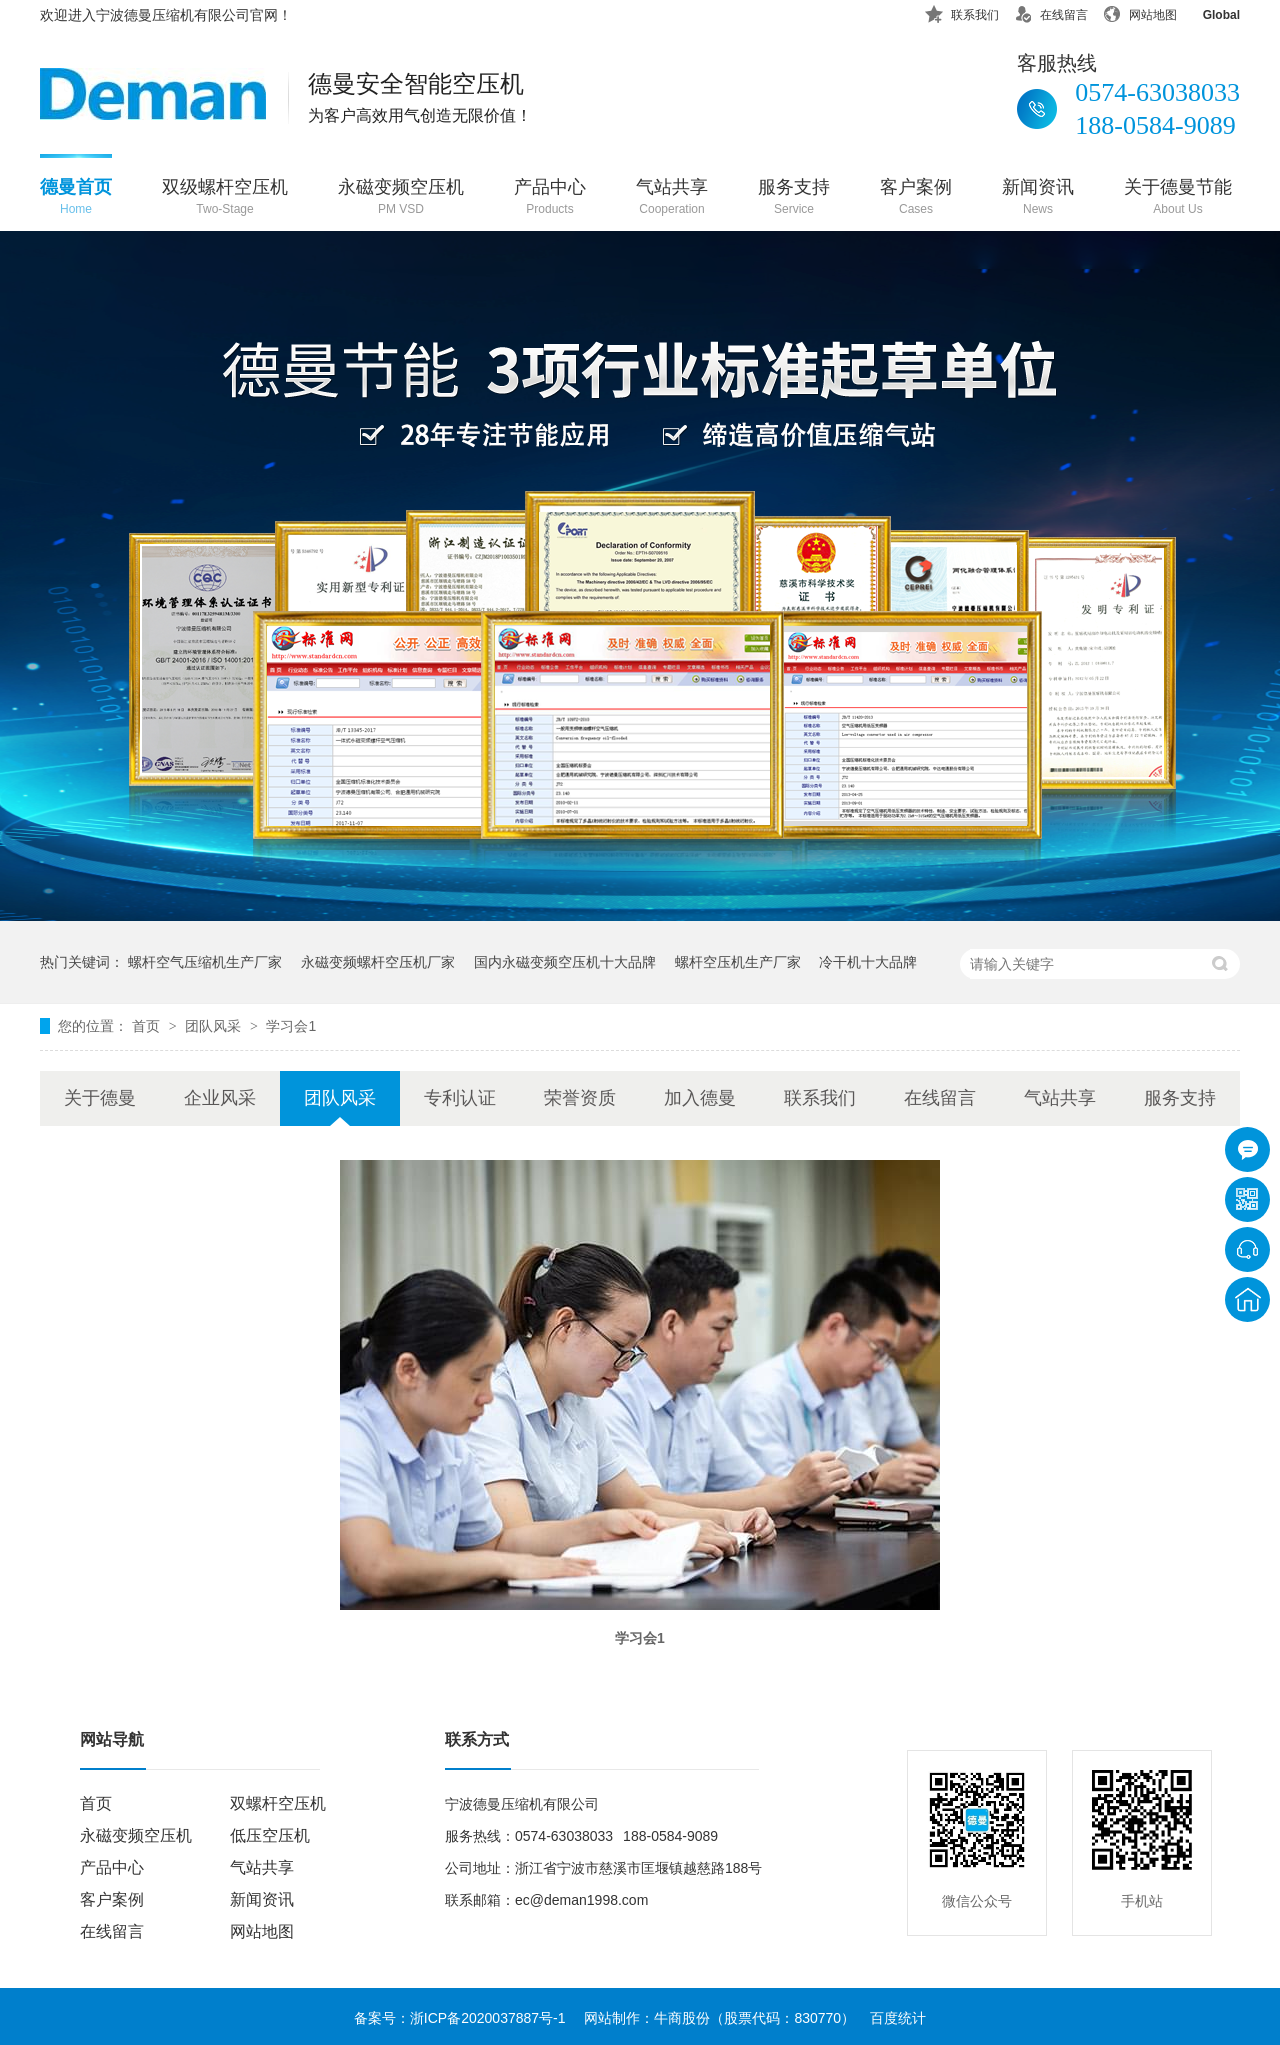 This screenshot has width=1280, height=2045. I want to click on 企业风采, so click(220, 1098).